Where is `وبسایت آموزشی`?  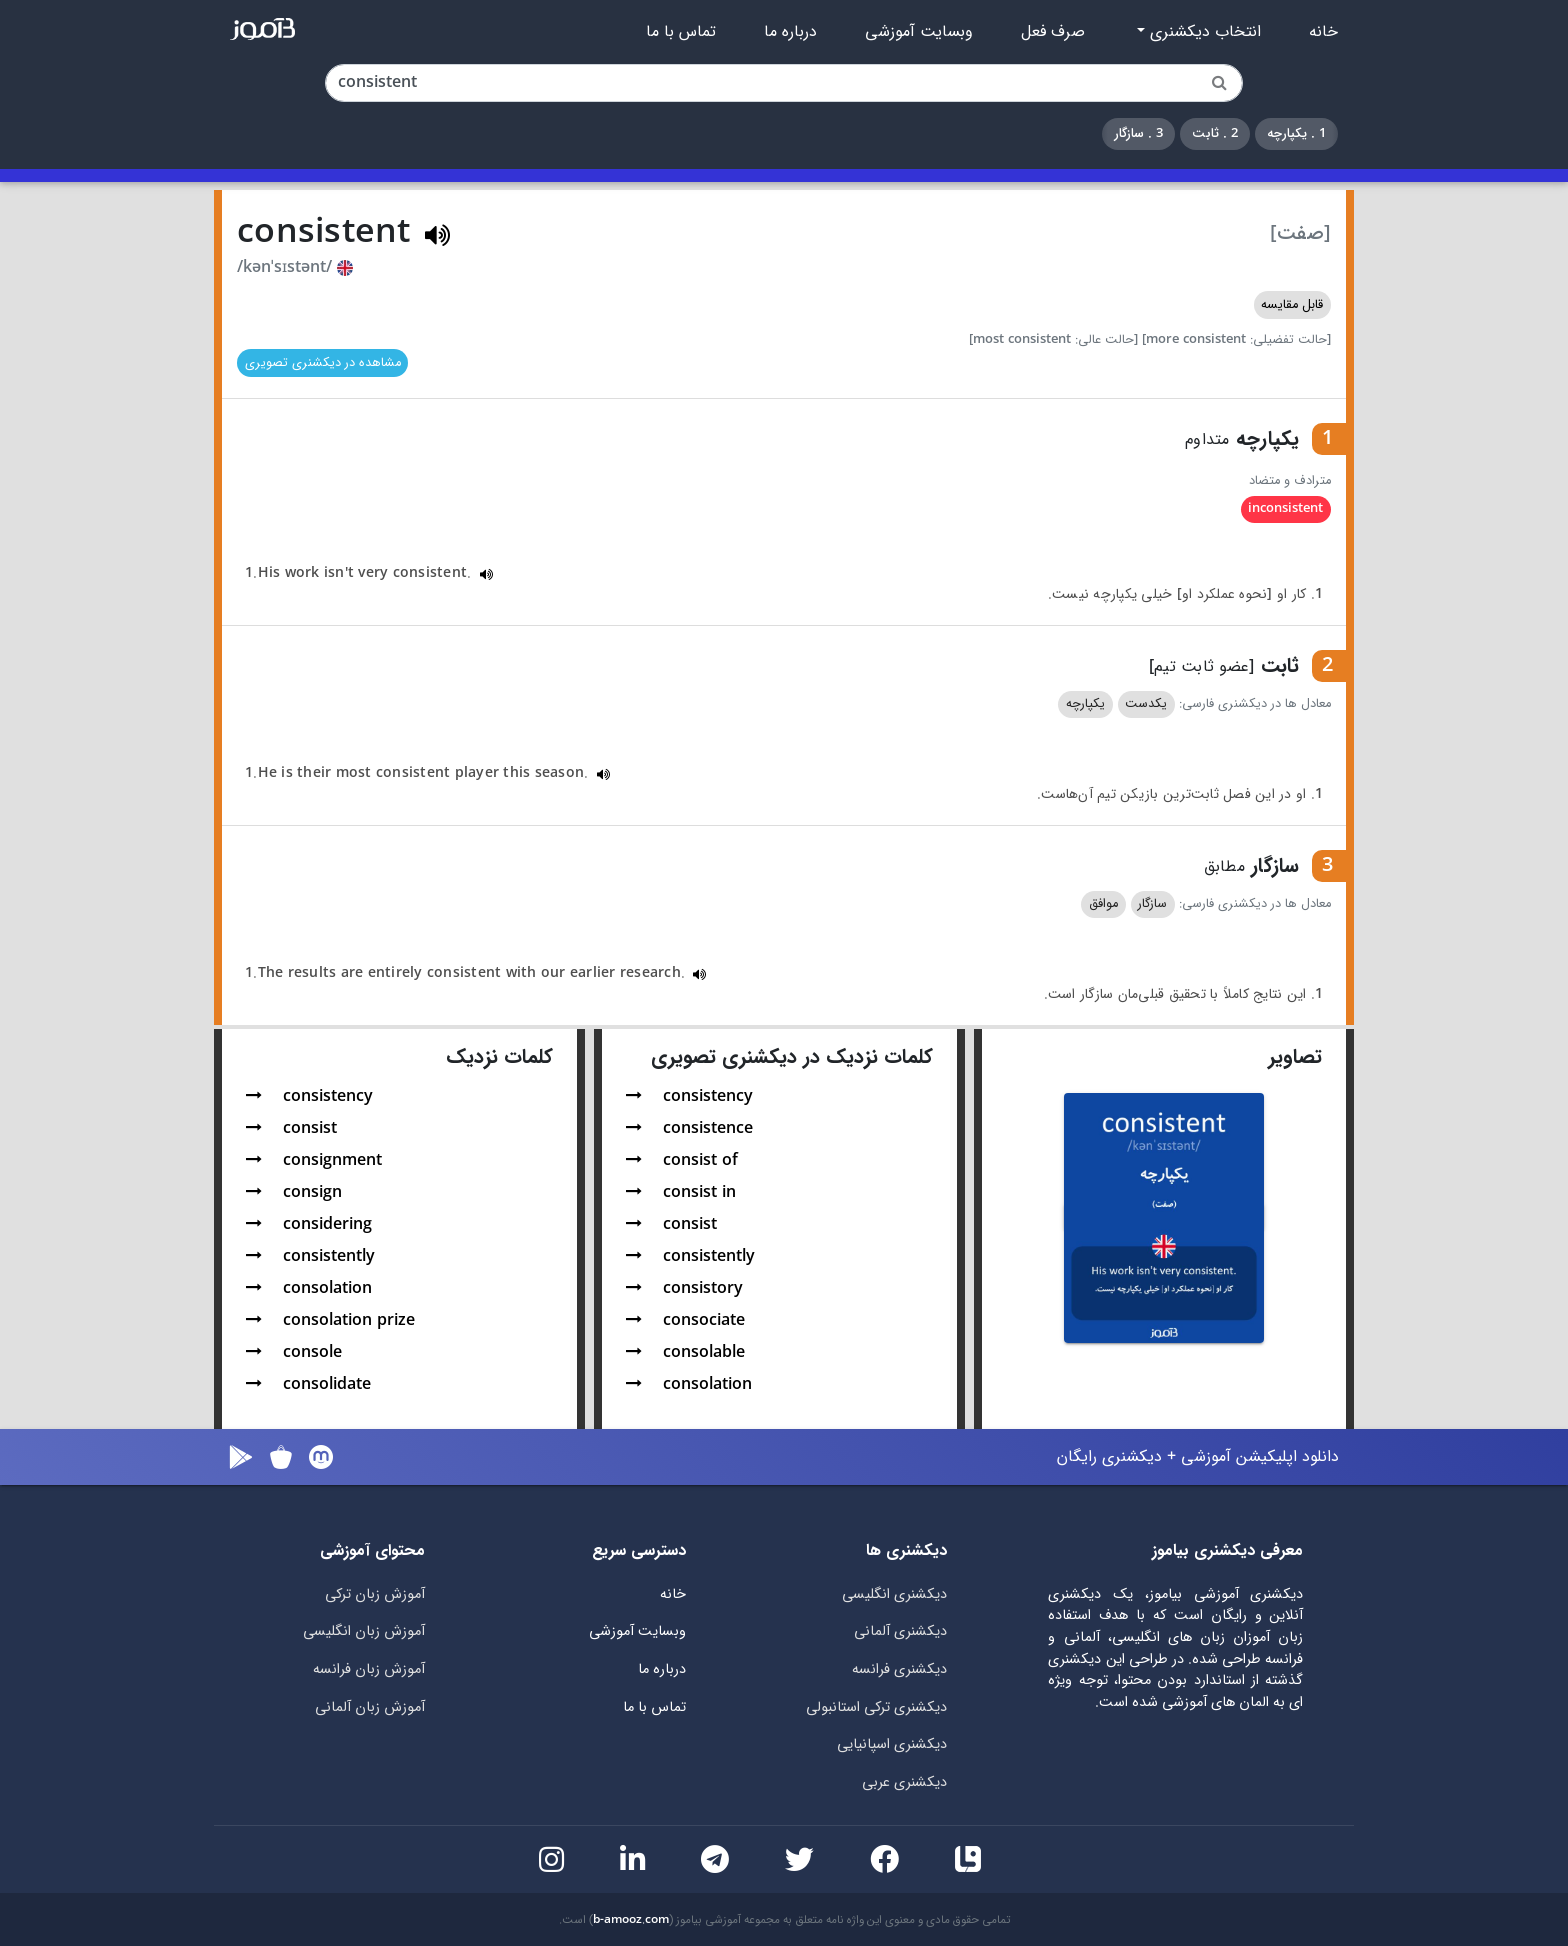 وبسایت آموزشی is located at coordinates (919, 32).